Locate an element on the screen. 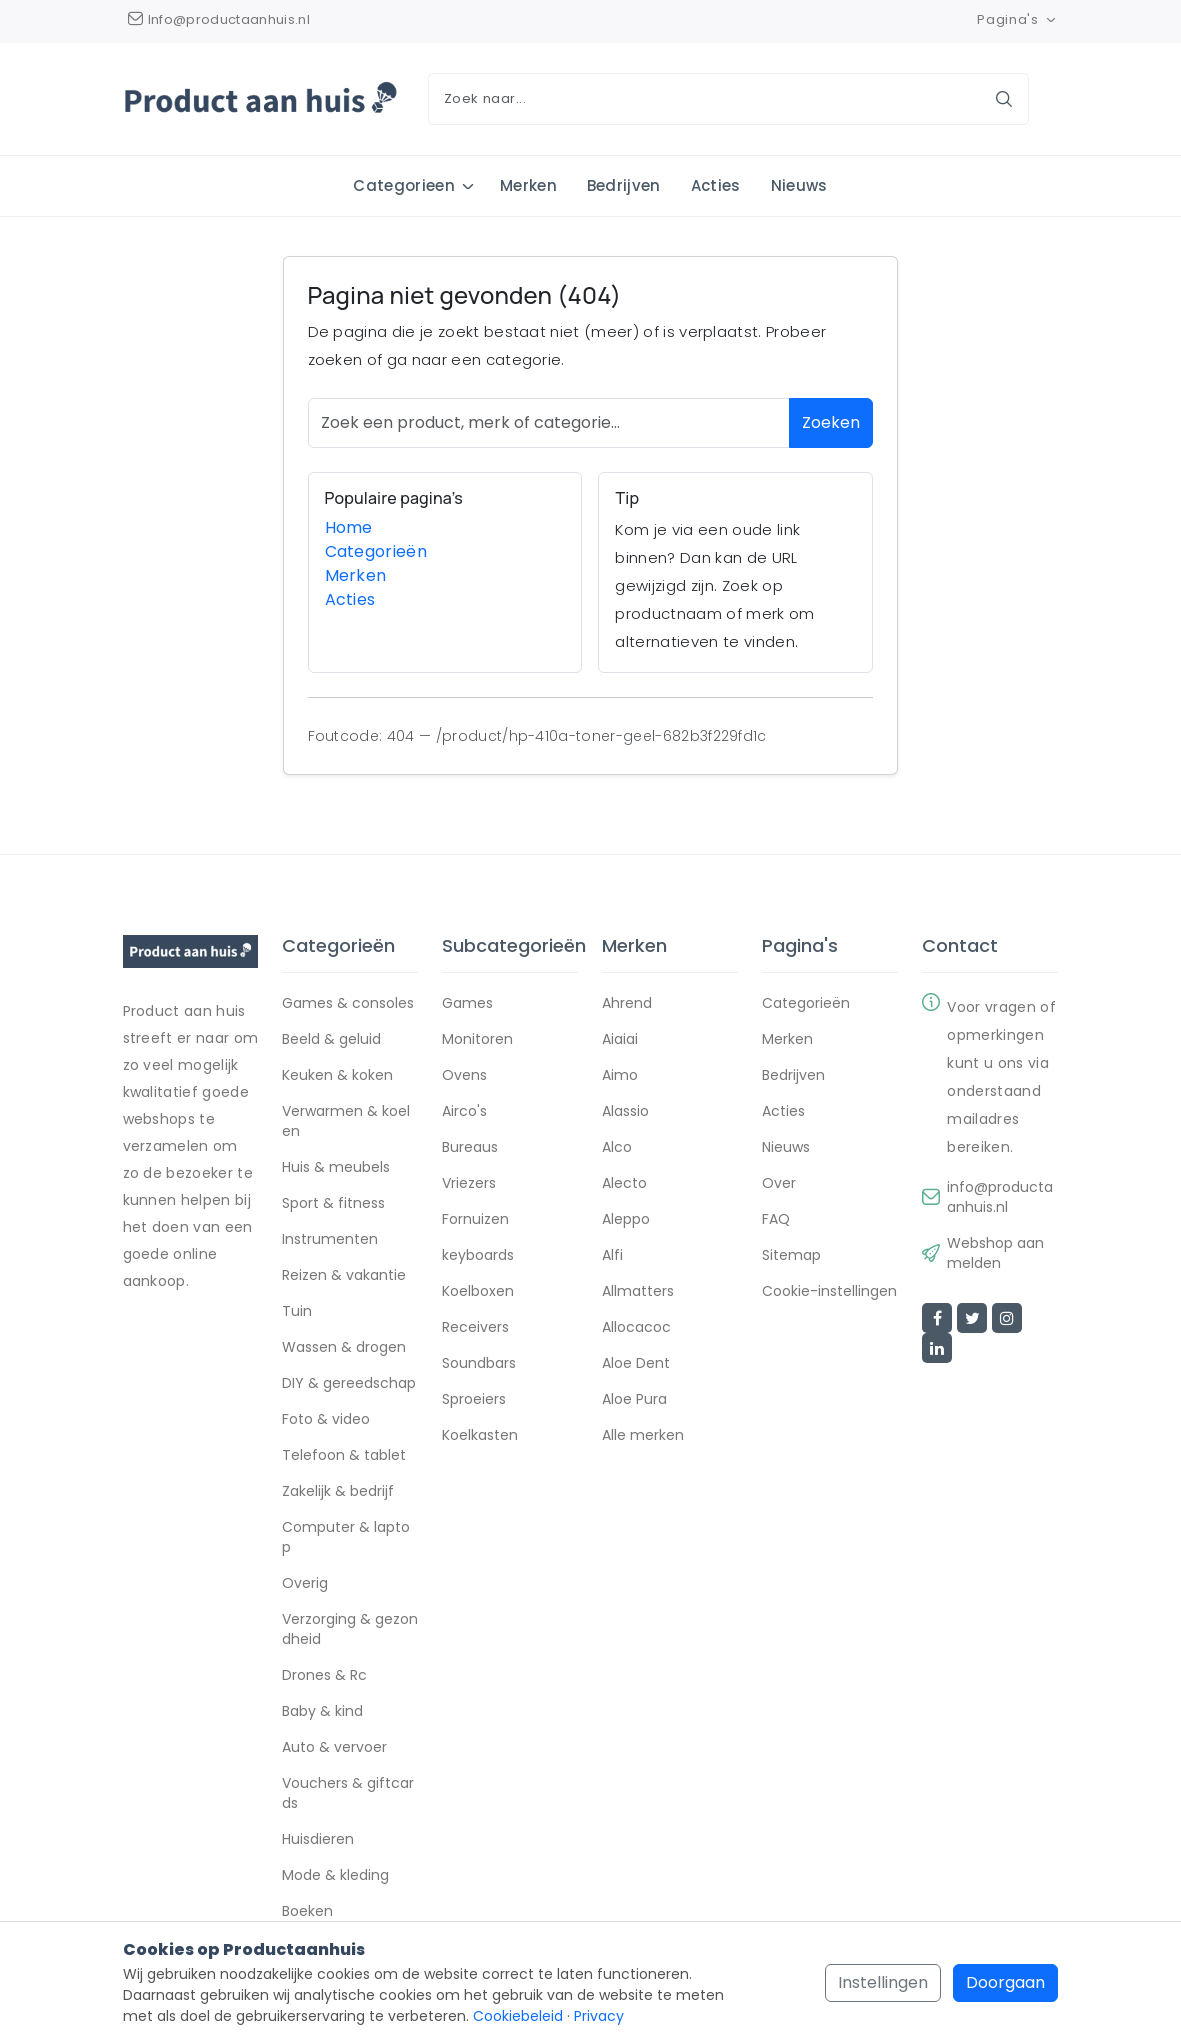  Huisdieren is located at coordinates (318, 1840).